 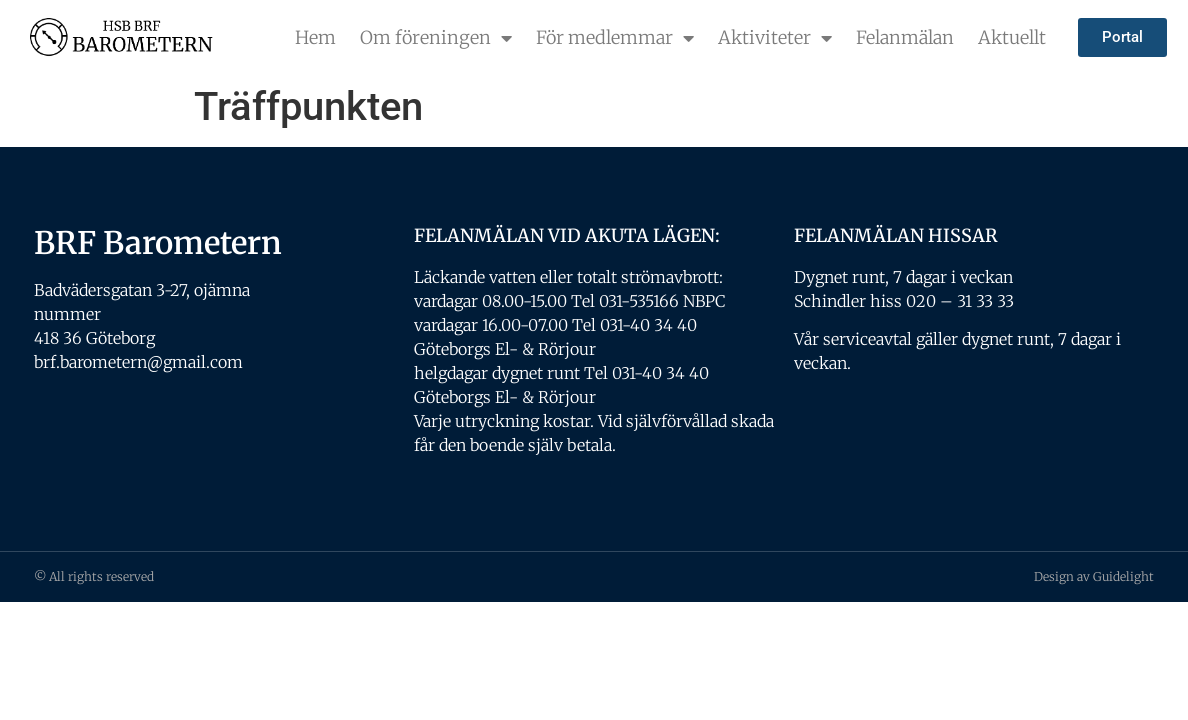 What do you see at coordinates (1012, 37) in the screenshot?
I see `Aktuellt` at bounding box center [1012, 37].